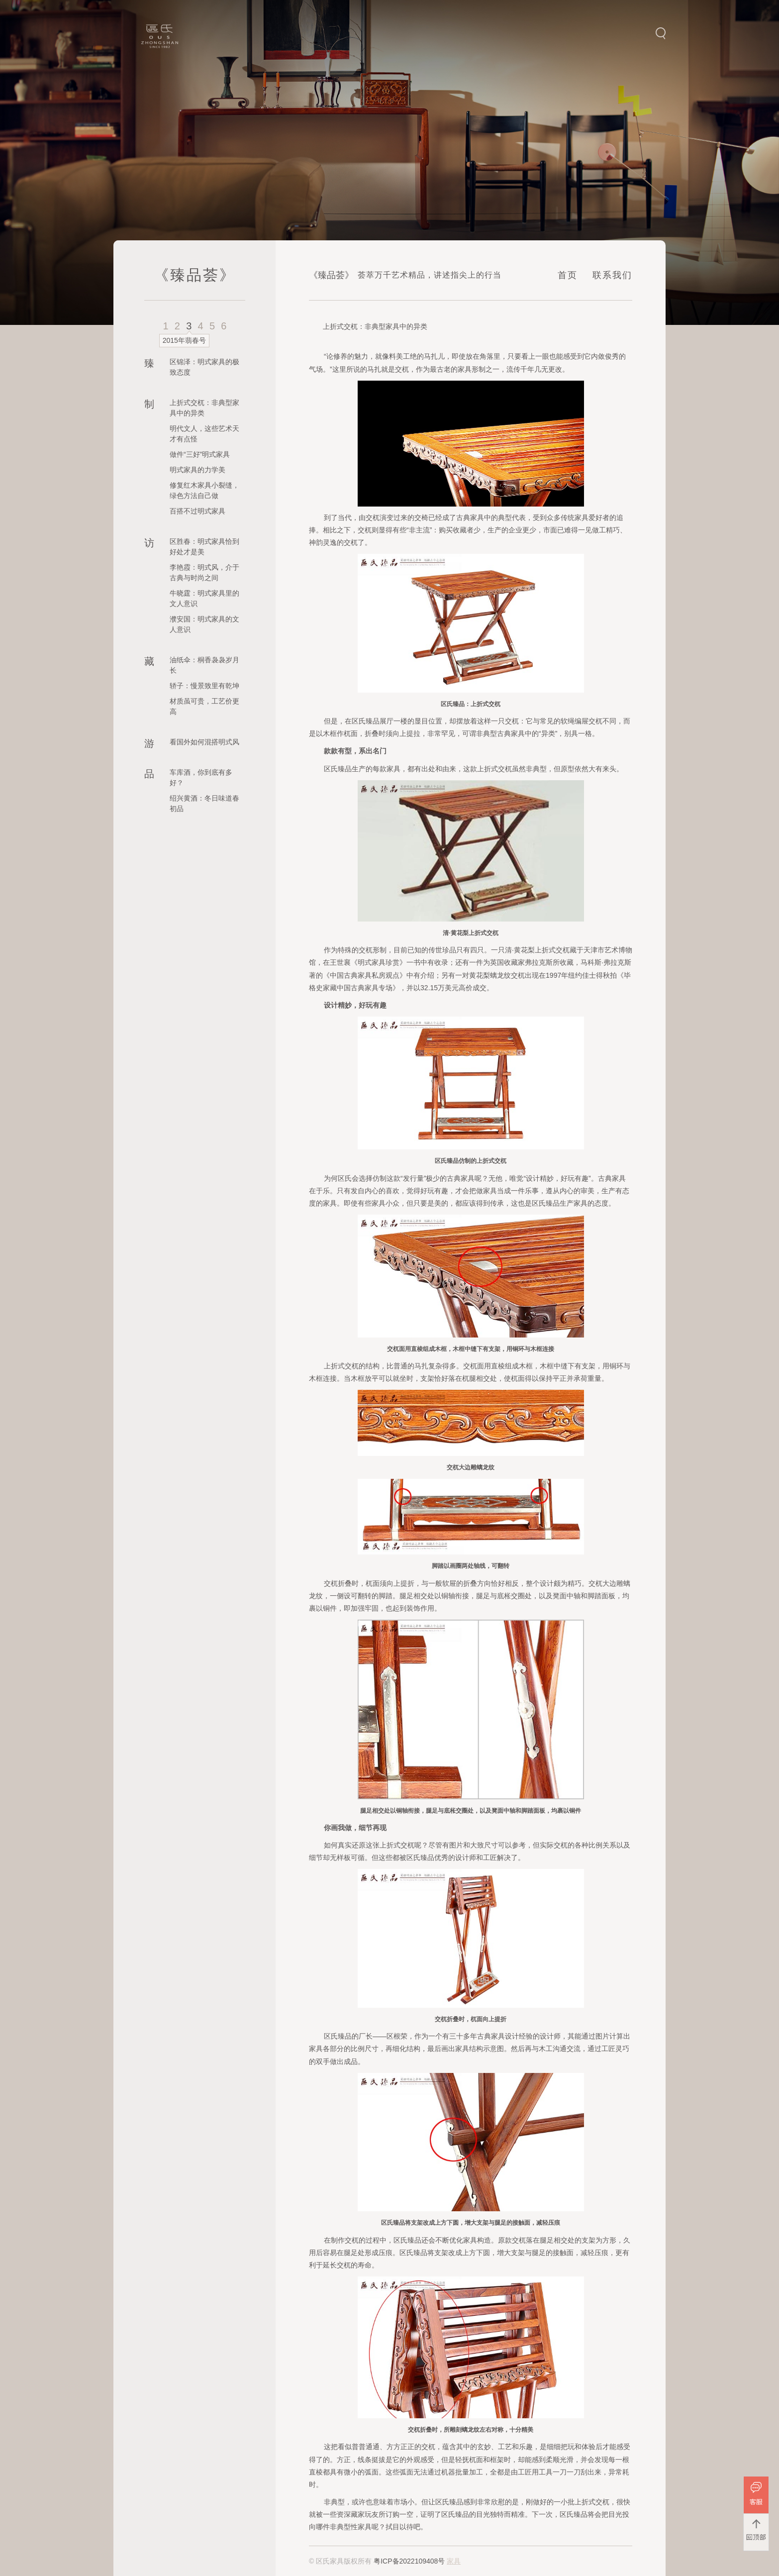 This screenshot has height=2576, width=779. I want to click on 明式家具的力学美, so click(197, 470).